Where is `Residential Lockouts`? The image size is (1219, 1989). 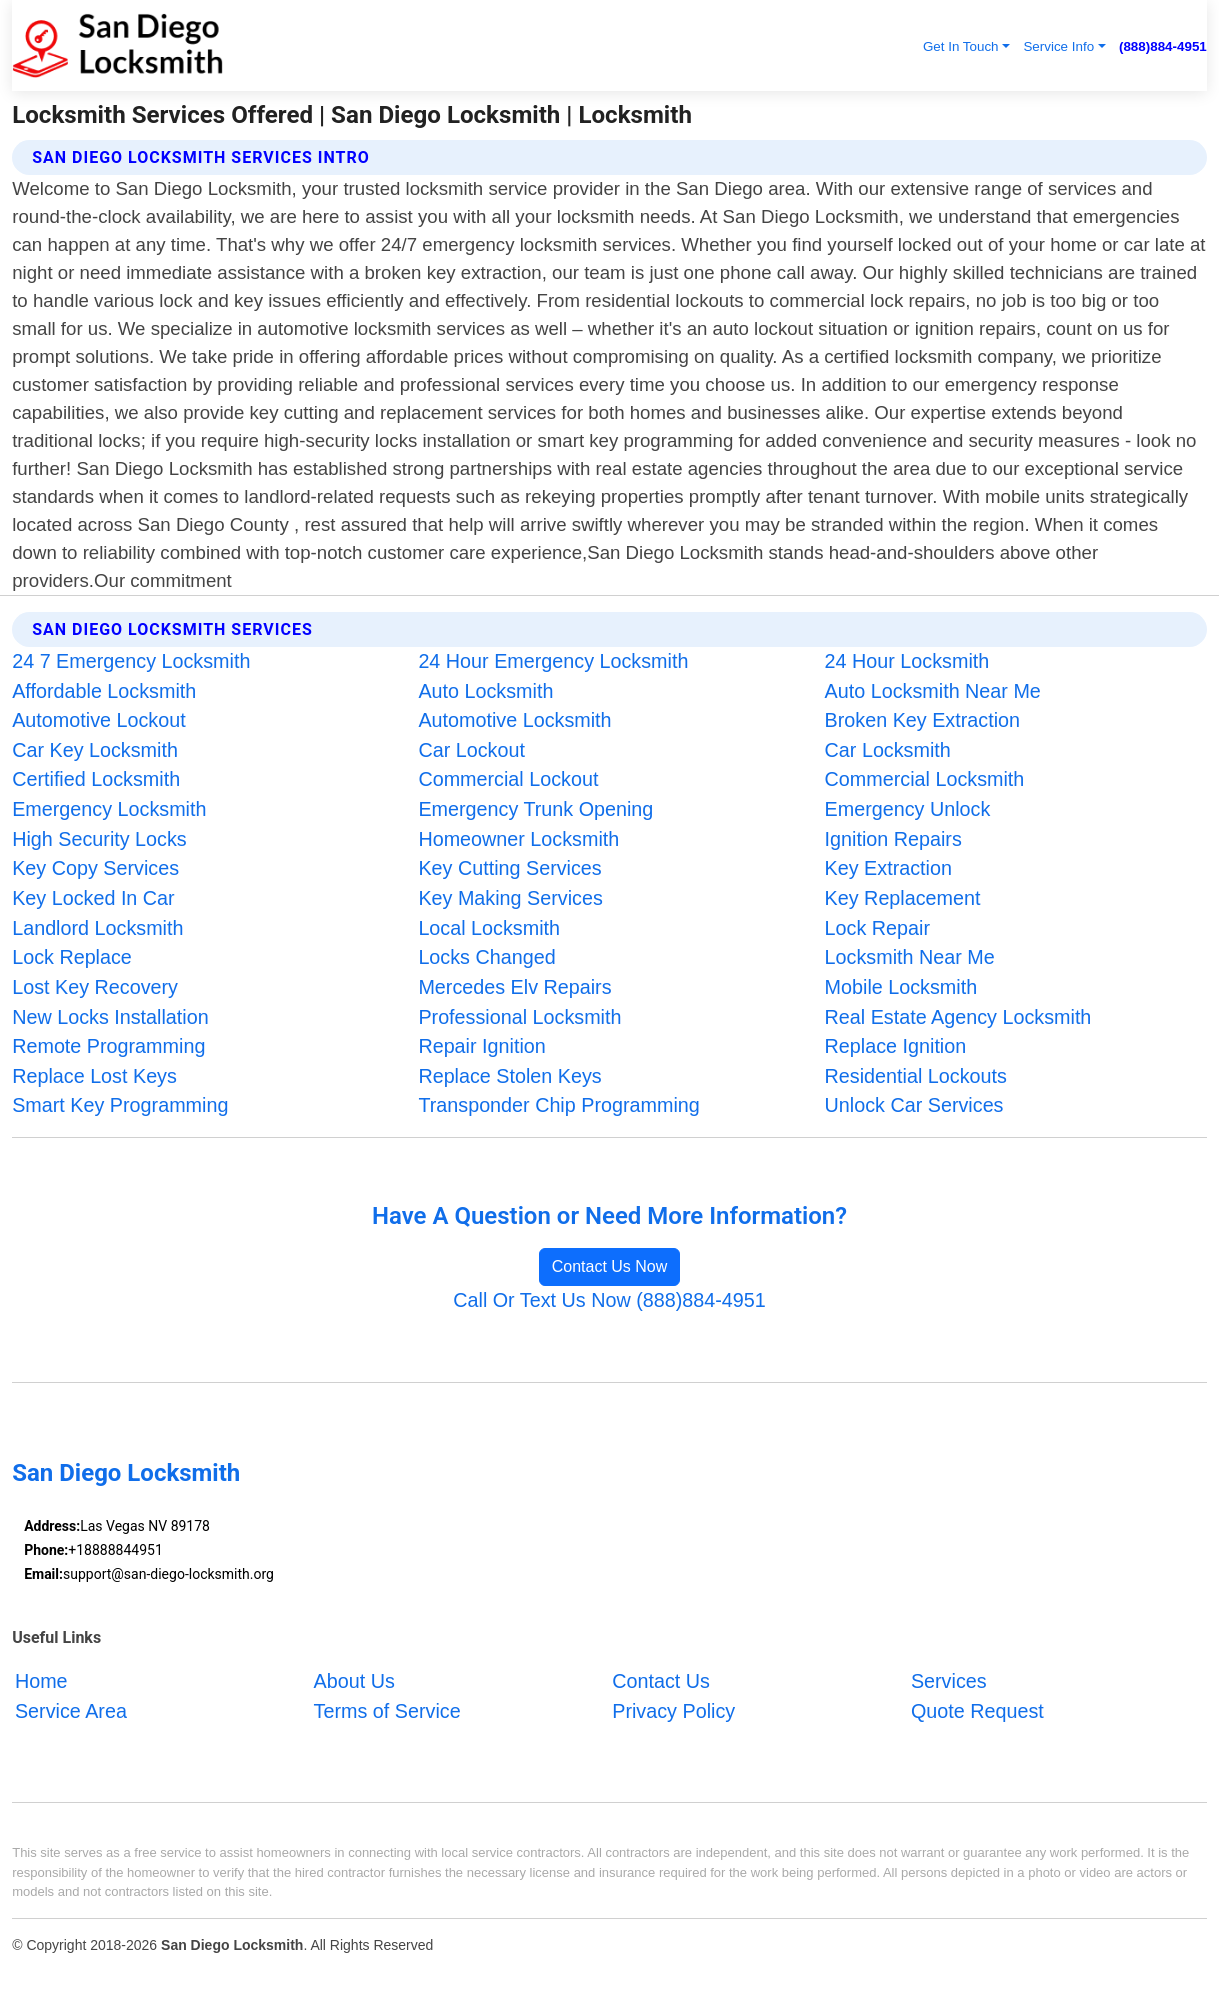 Residential Lockouts is located at coordinates (916, 1076).